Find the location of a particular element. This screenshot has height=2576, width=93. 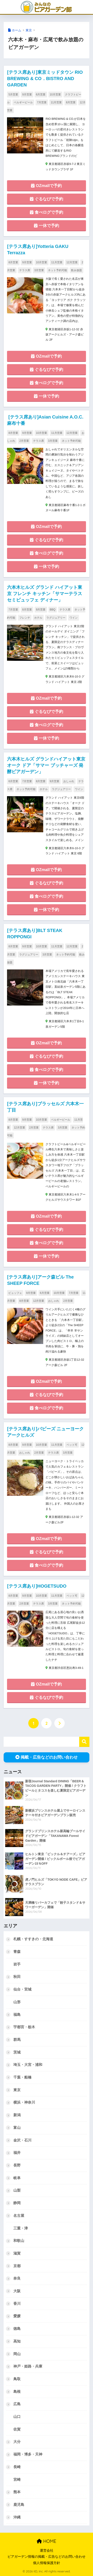

沖縄 is located at coordinates (17, 2517).